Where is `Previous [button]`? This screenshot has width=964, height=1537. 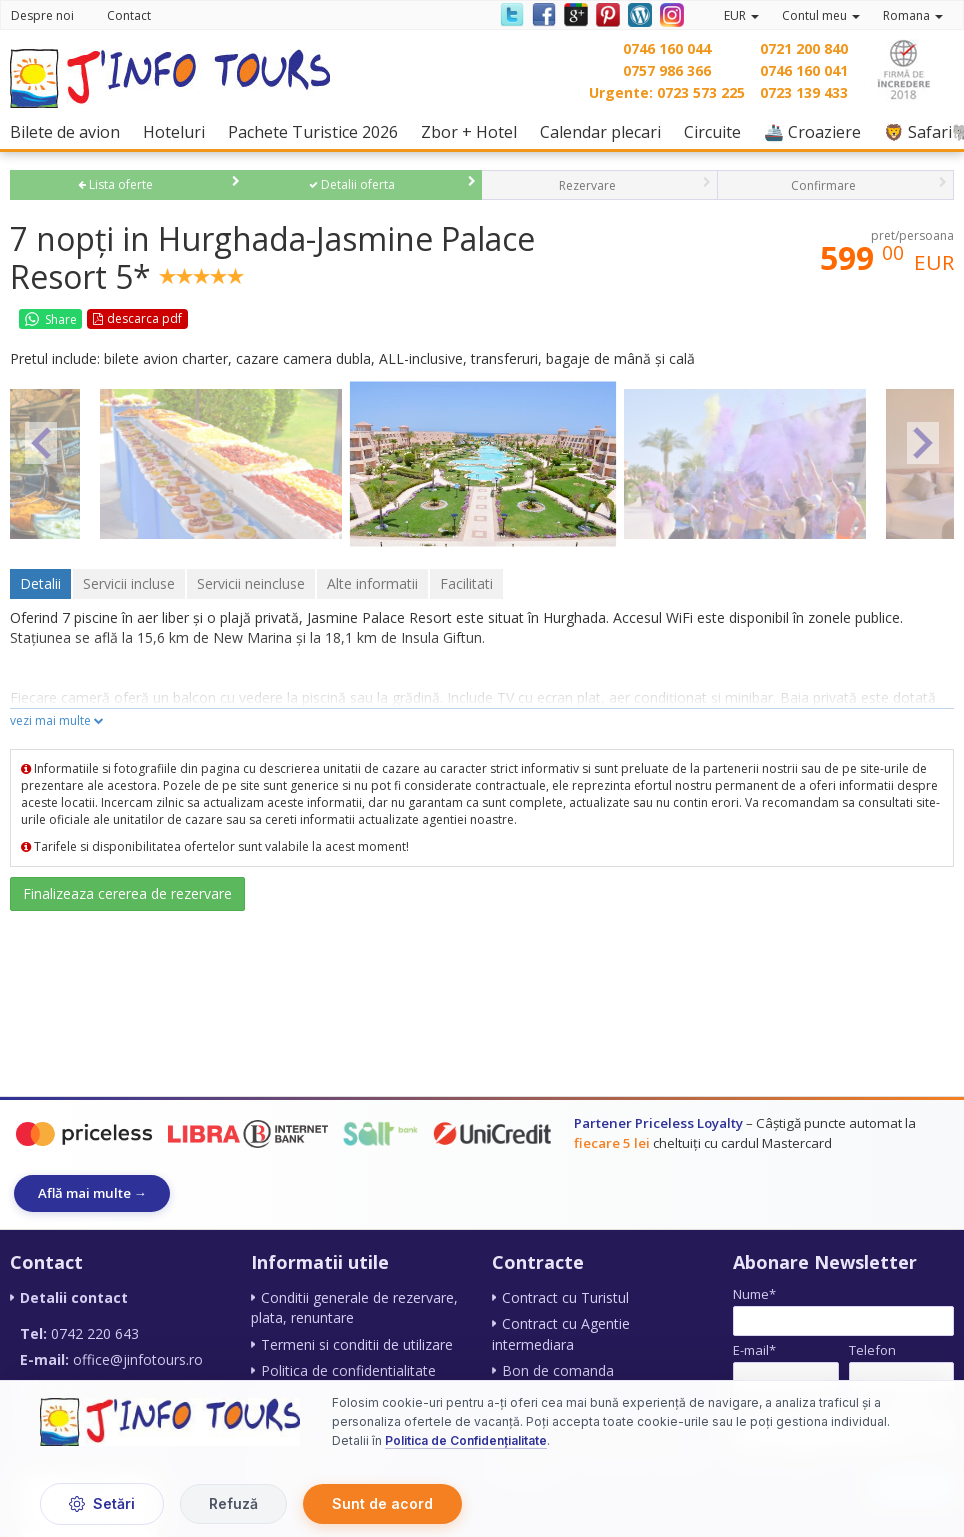 Previous [button] is located at coordinates (41, 443).